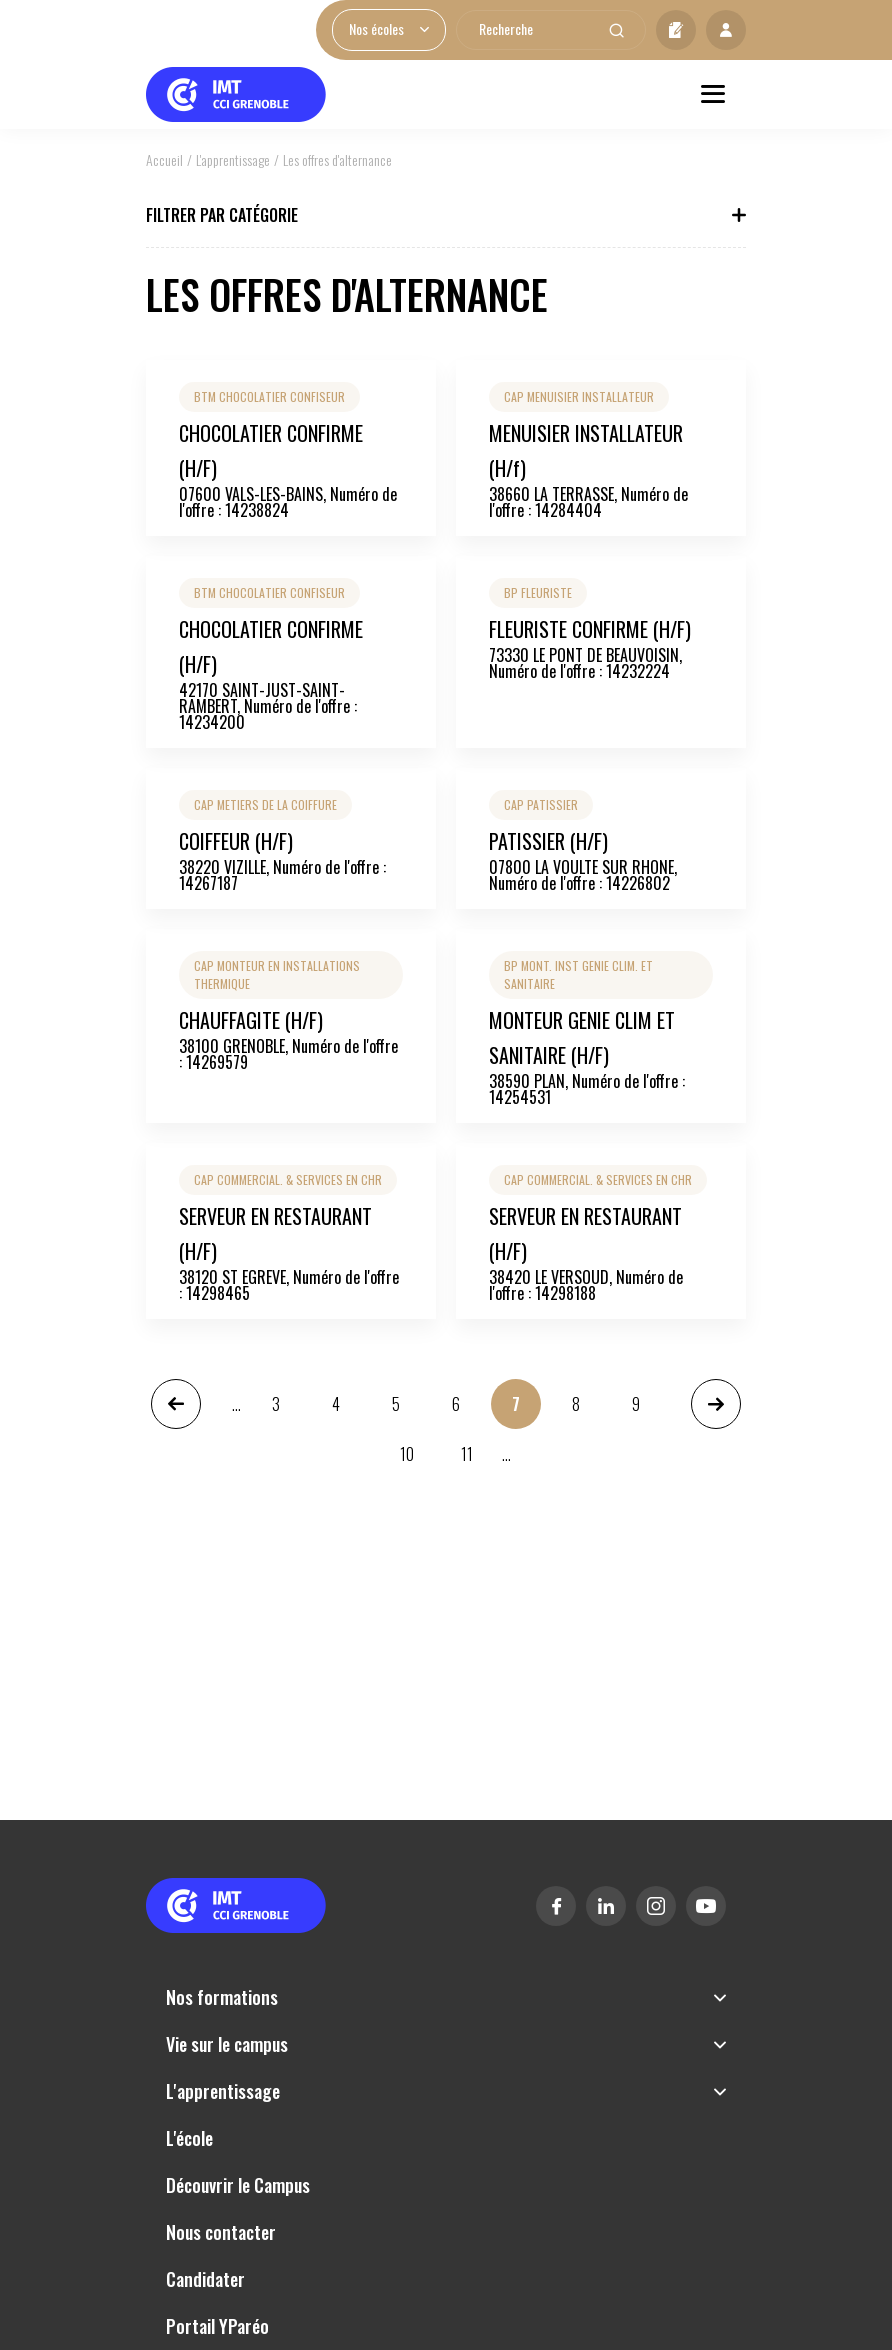  Describe the element at coordinates (606, 1906) in the screenshot. I see `Linkedin` at that location.